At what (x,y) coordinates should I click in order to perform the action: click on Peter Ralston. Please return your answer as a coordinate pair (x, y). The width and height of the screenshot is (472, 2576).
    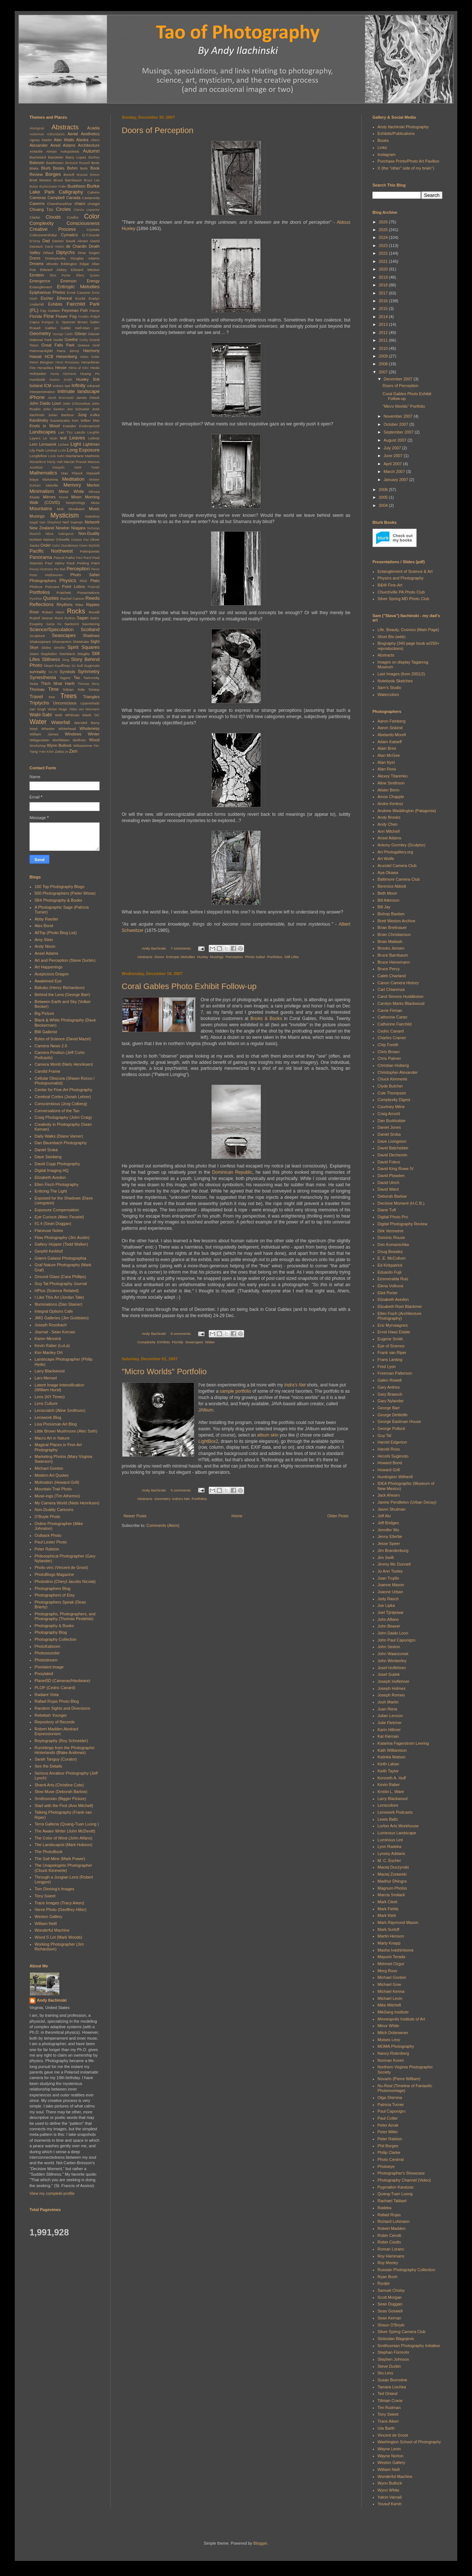
    Looking at the image, I should click on (47, 1549).